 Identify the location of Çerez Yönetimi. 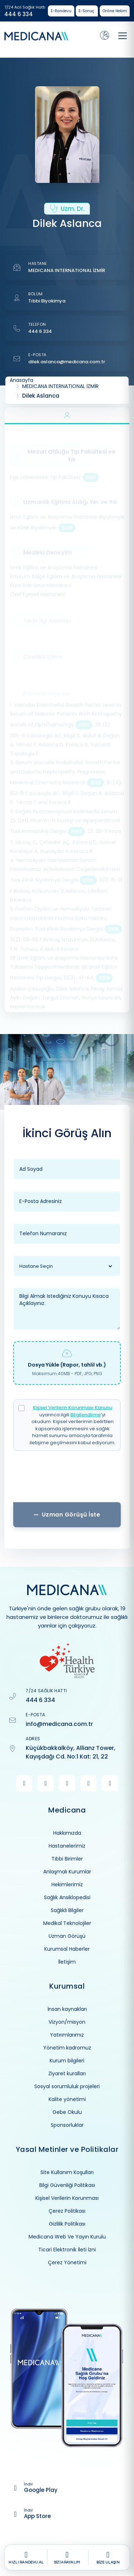
(67, 2262).